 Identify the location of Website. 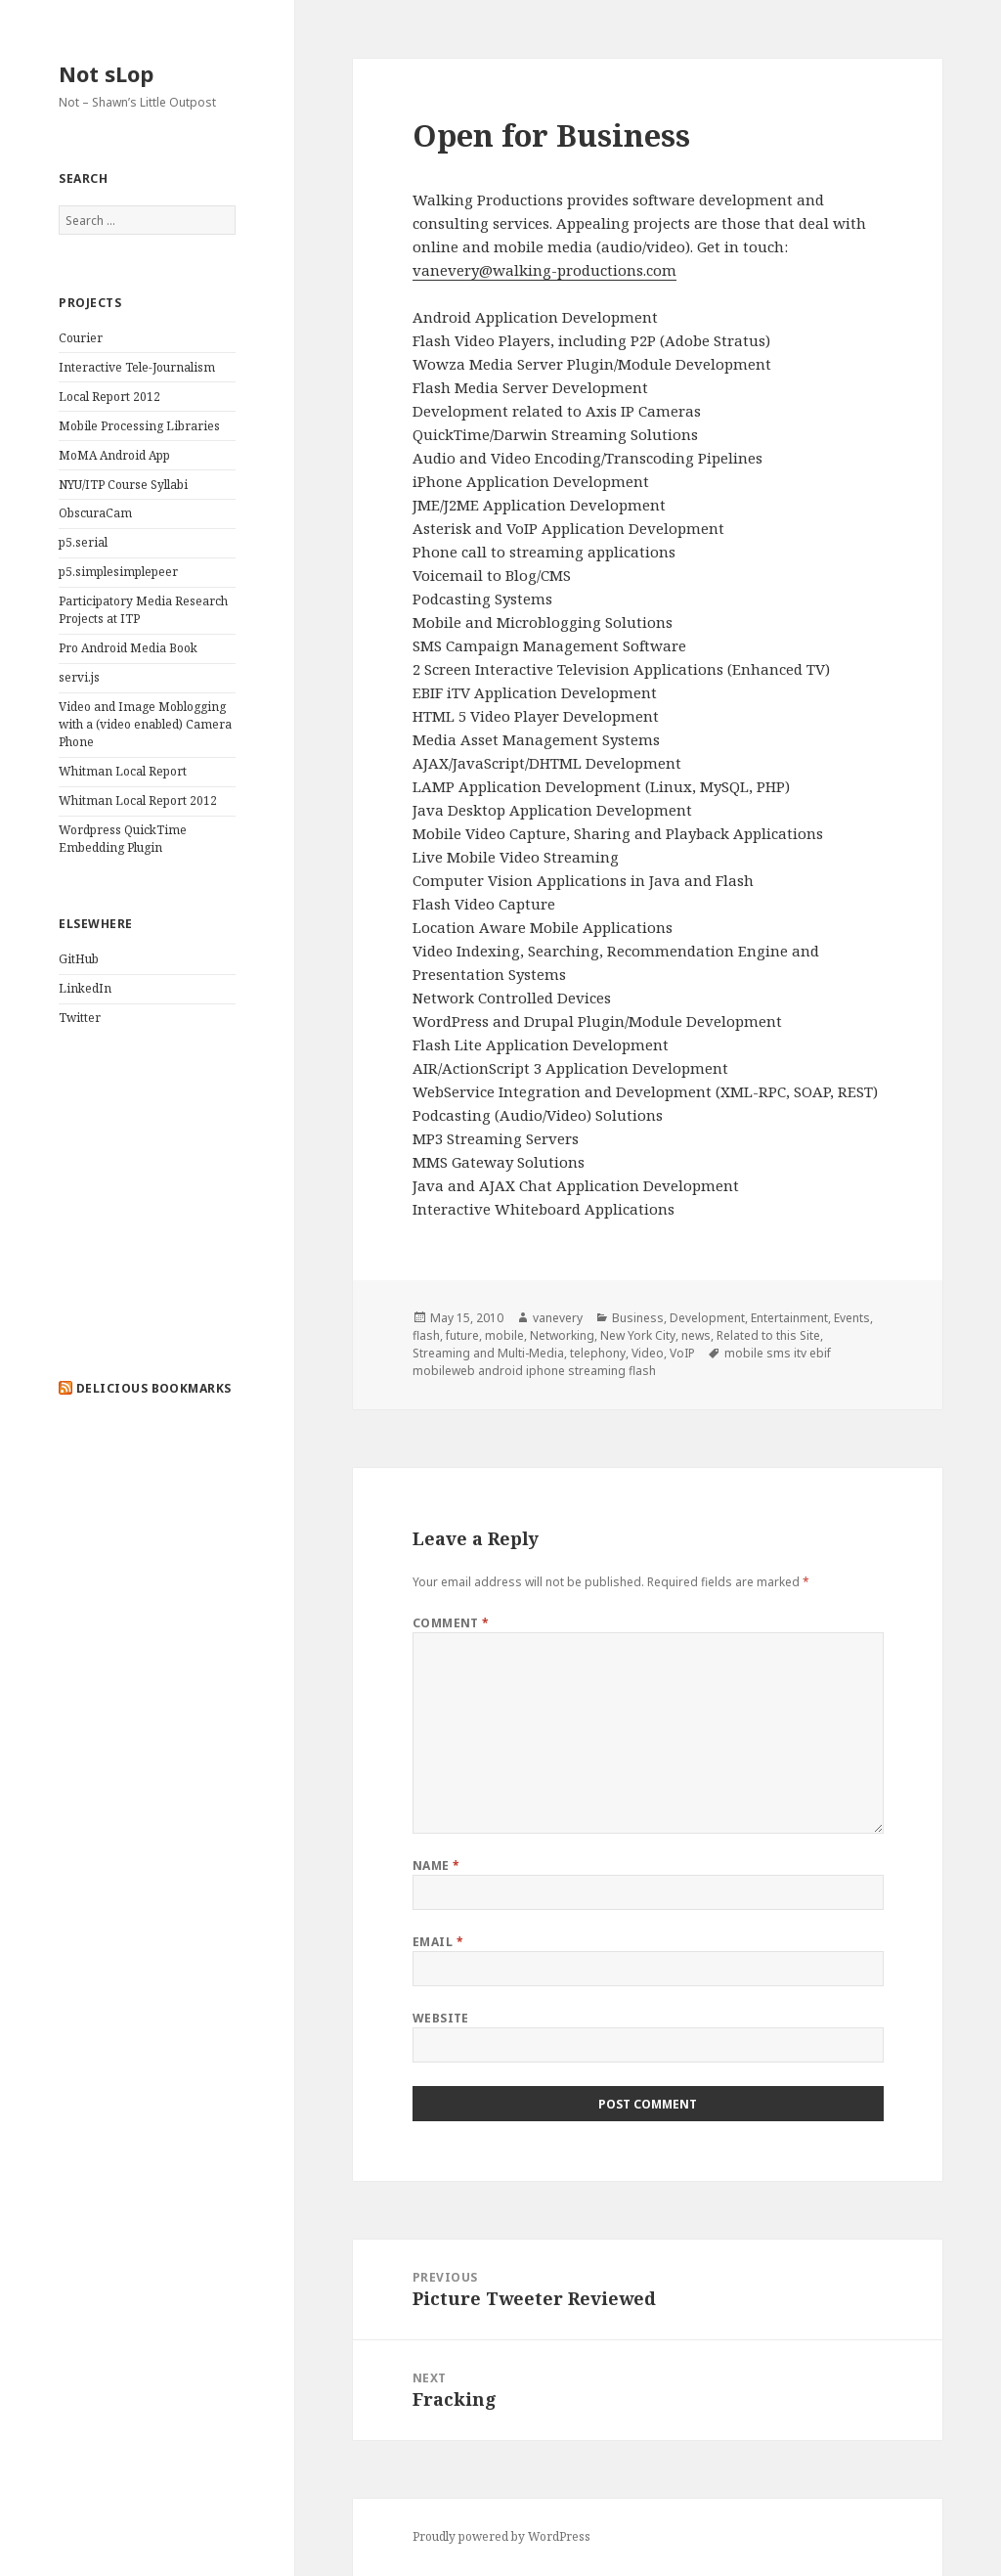
(441, 2018).